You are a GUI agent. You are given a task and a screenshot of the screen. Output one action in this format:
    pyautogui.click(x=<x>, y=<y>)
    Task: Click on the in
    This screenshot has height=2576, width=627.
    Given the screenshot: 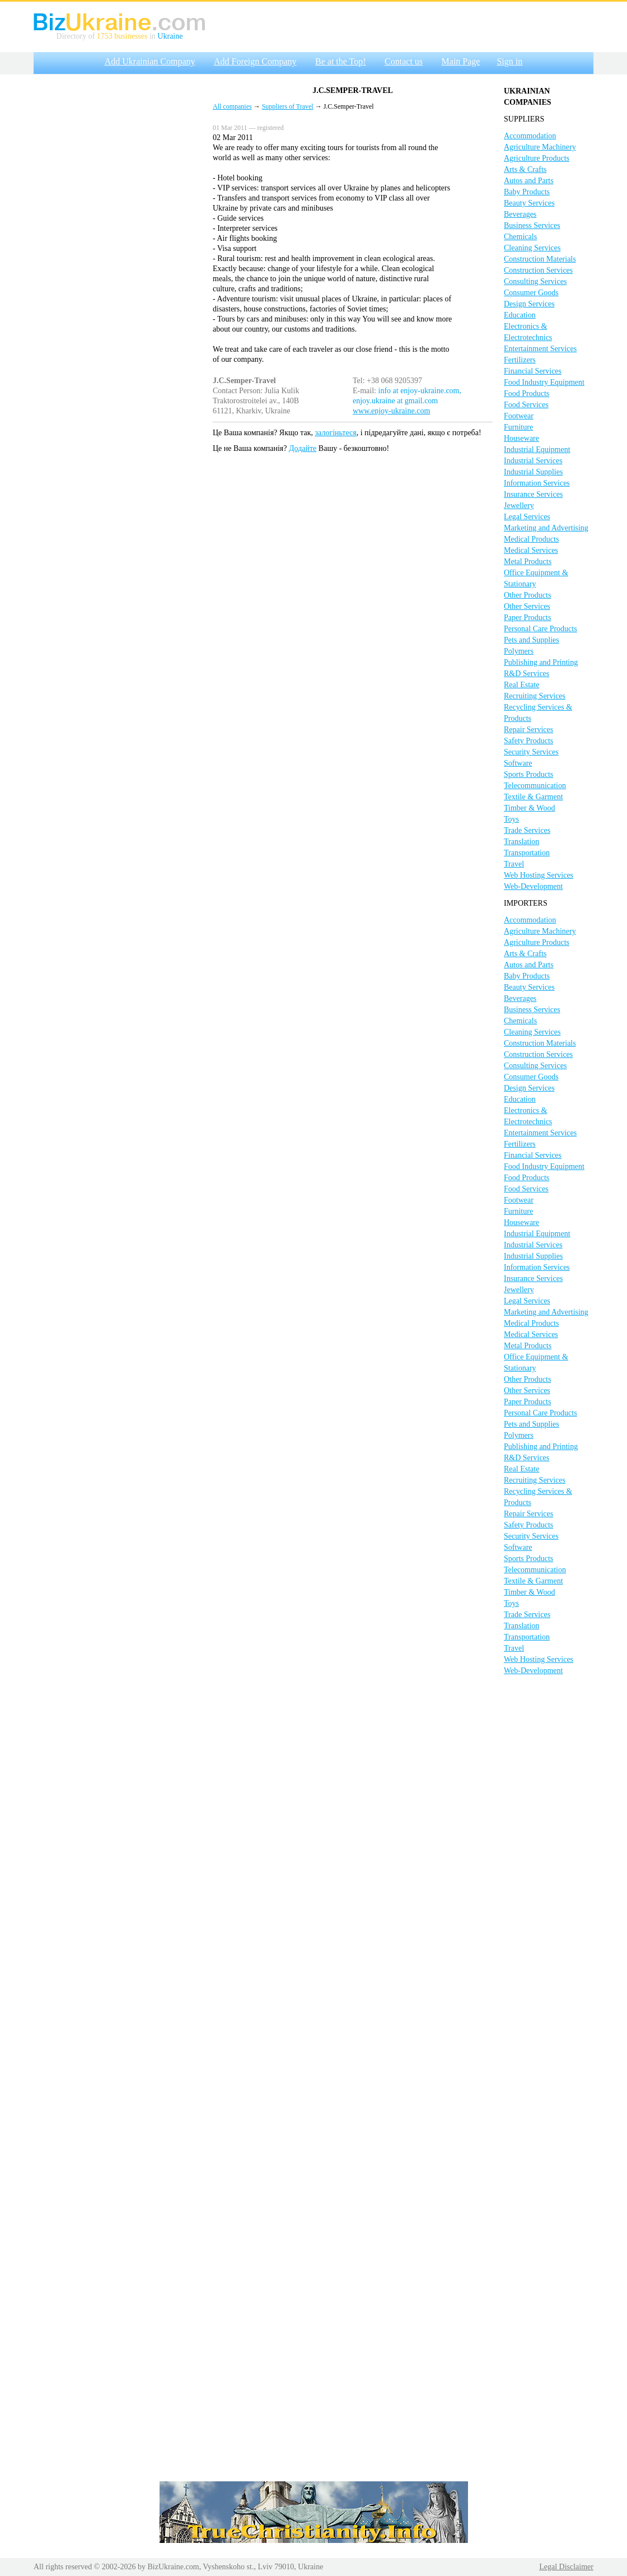 What is the action you would take?
    pyautogui.click(x=152, y=36)
    